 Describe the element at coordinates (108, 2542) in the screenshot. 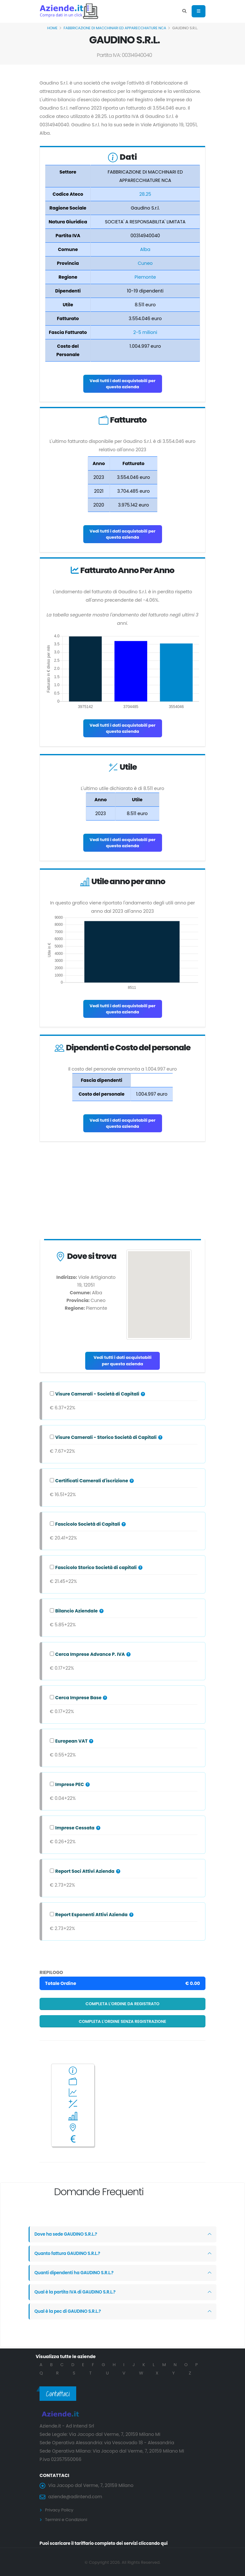

I see `Puoi scaricare il tariffario completo dei servizi cliccando qui` at that location.